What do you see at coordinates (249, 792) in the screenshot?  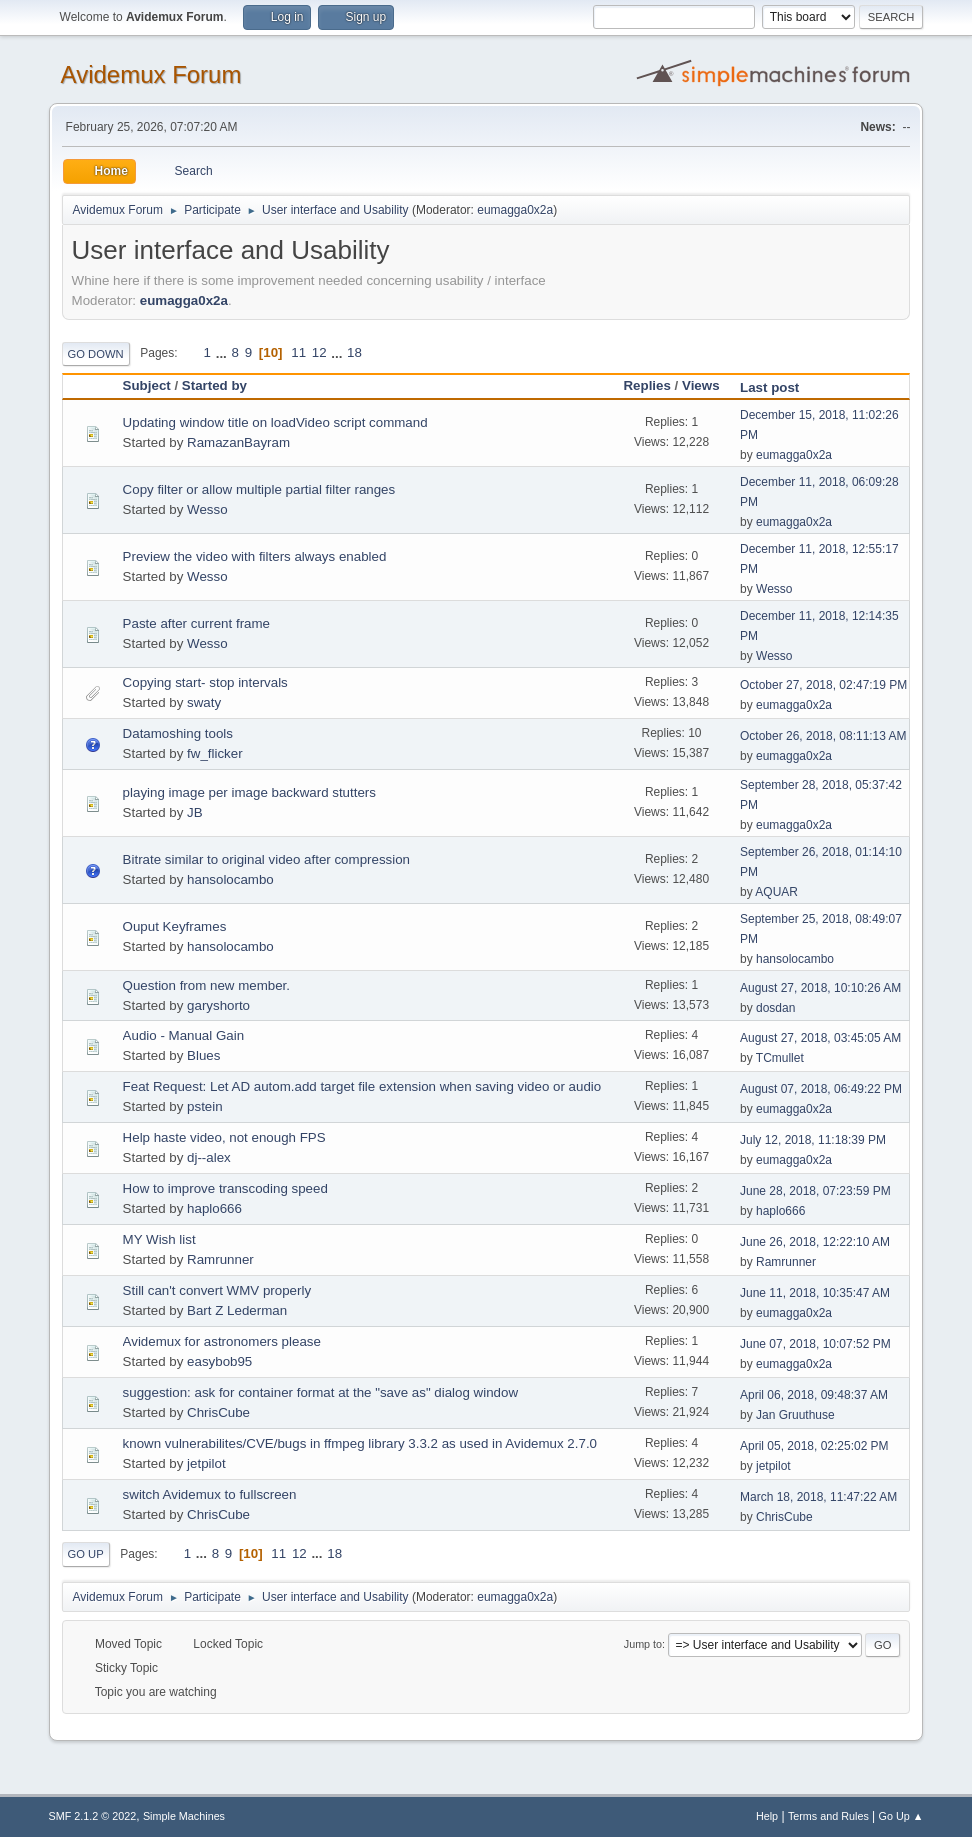 I see `playing image per image backward stutters` at bounding box center [249, 792].